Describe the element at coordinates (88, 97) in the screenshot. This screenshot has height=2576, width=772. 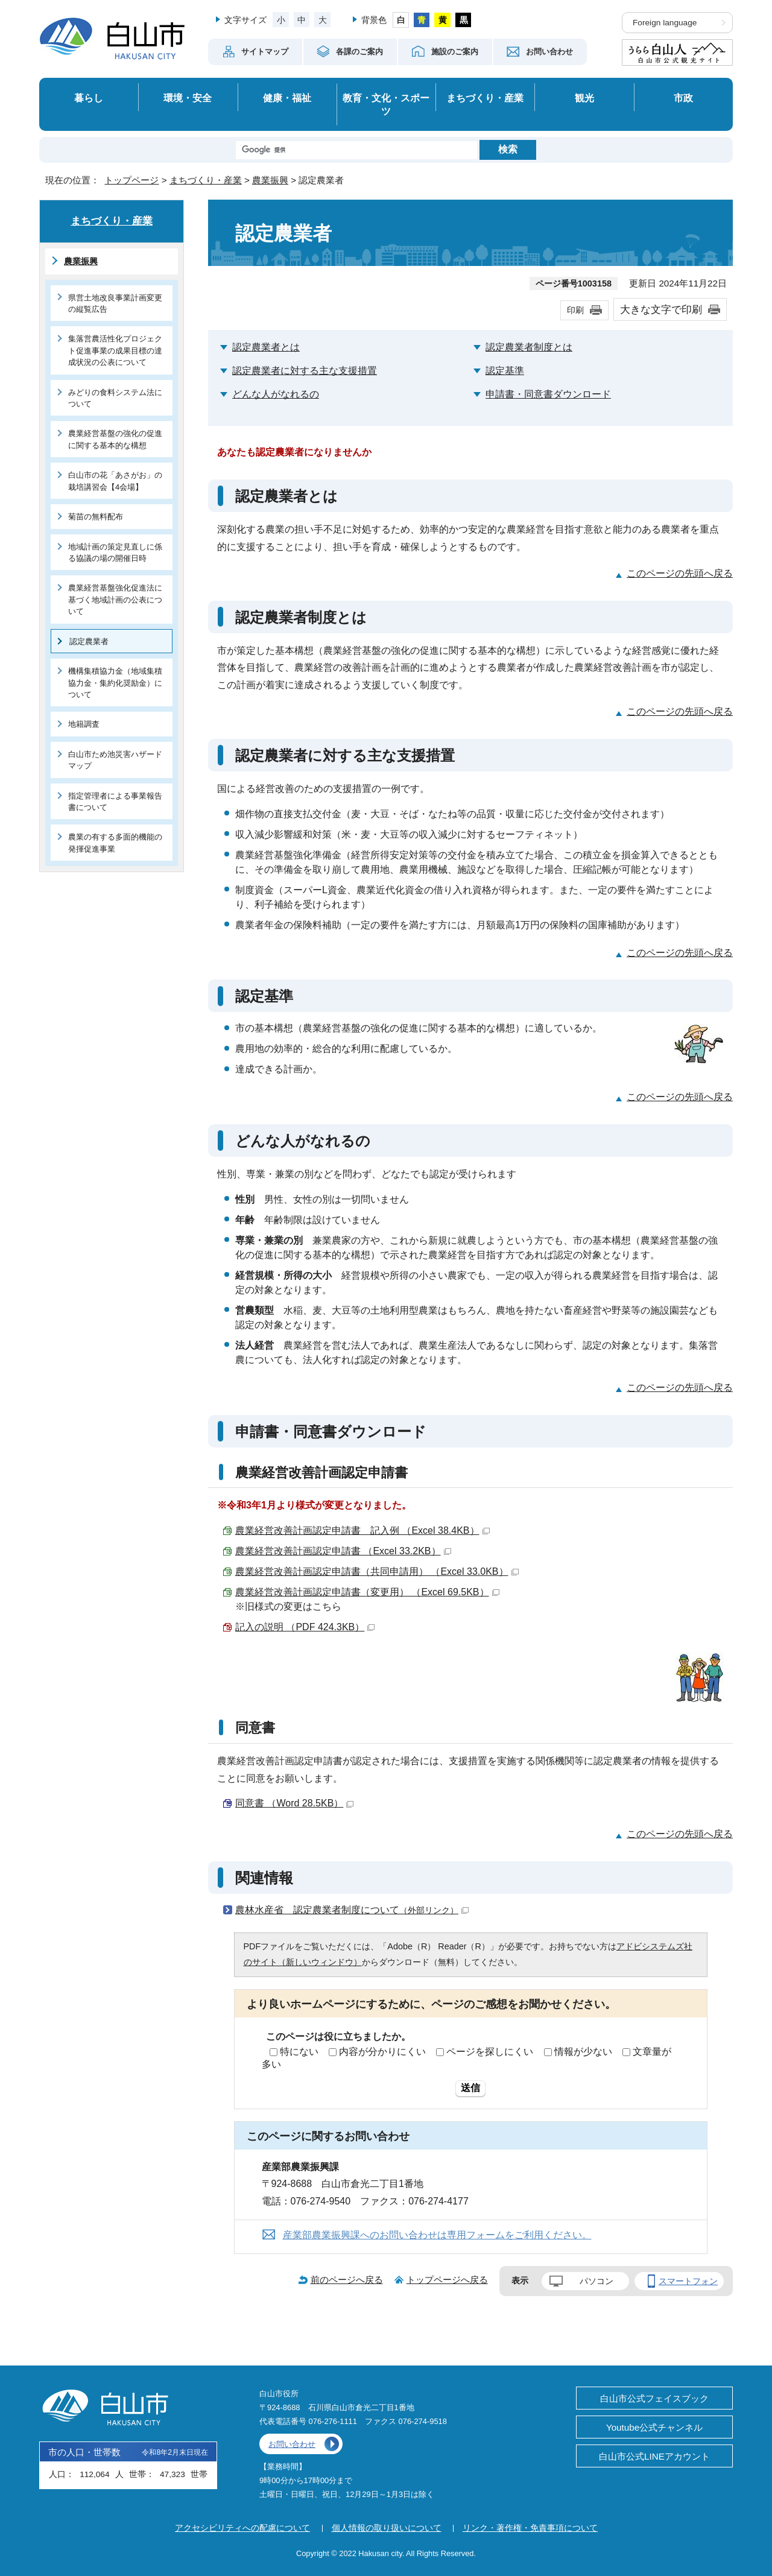
I see `暮らし` at that location.